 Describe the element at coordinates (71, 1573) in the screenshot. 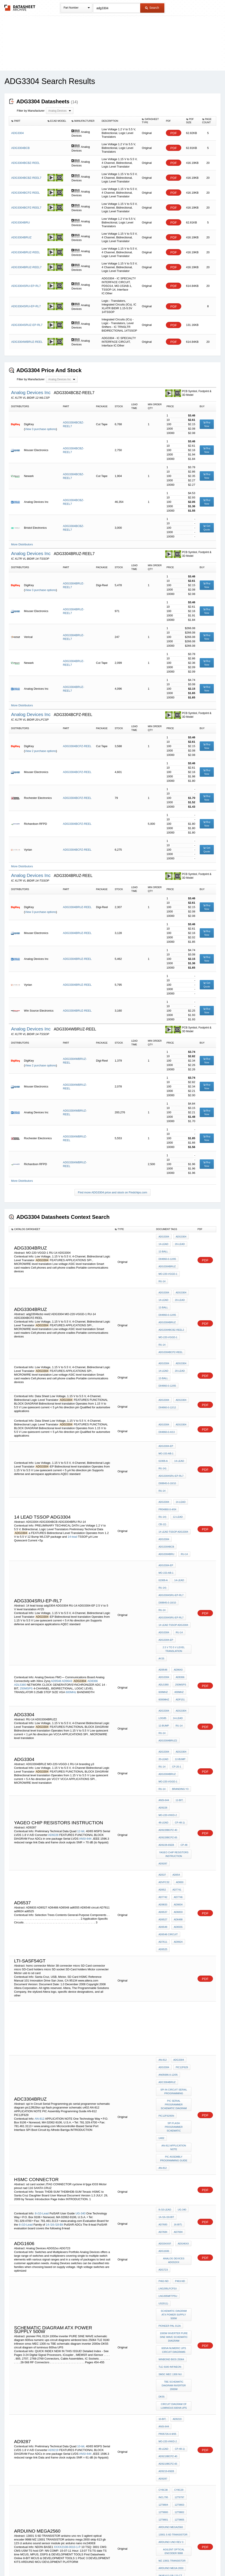

I see `600MHz` at that location.